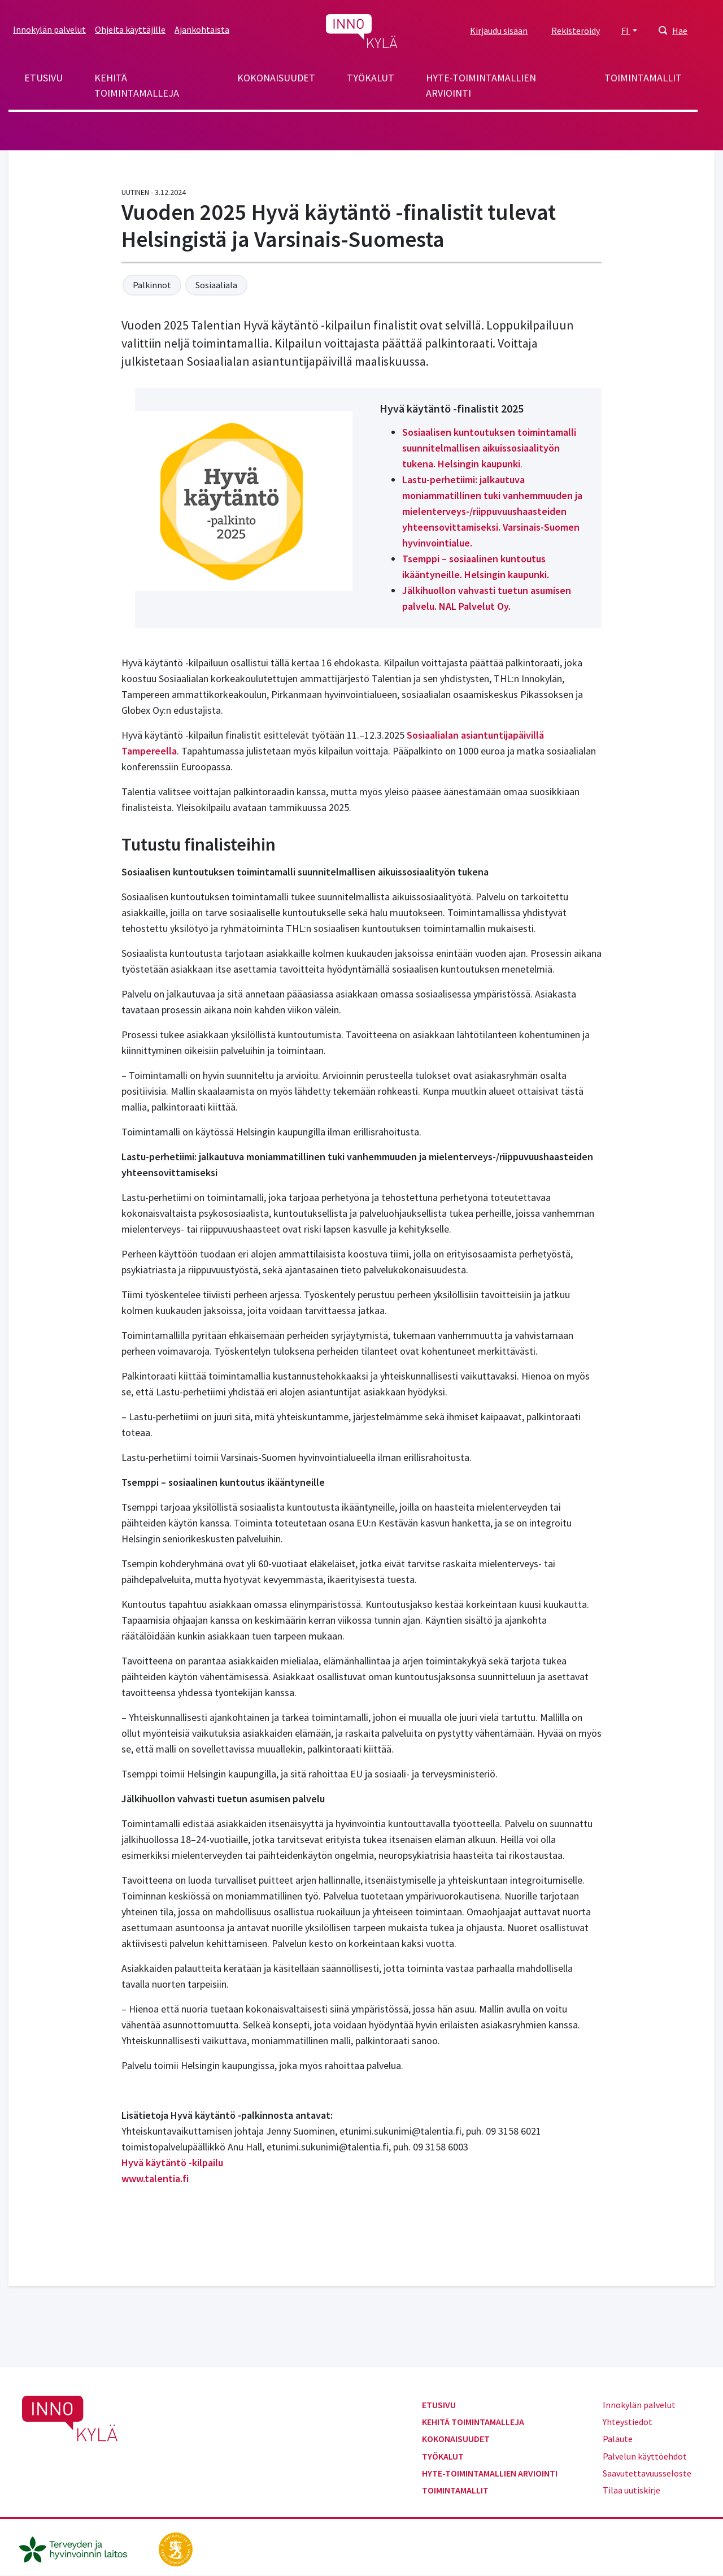 The width and height of the screenshot is (723, 2576). What do you see at coordinates (481, 85) in the screenshot?
I see `Hyte-toimintamallien arviointi` at bounding box center [481, 85].